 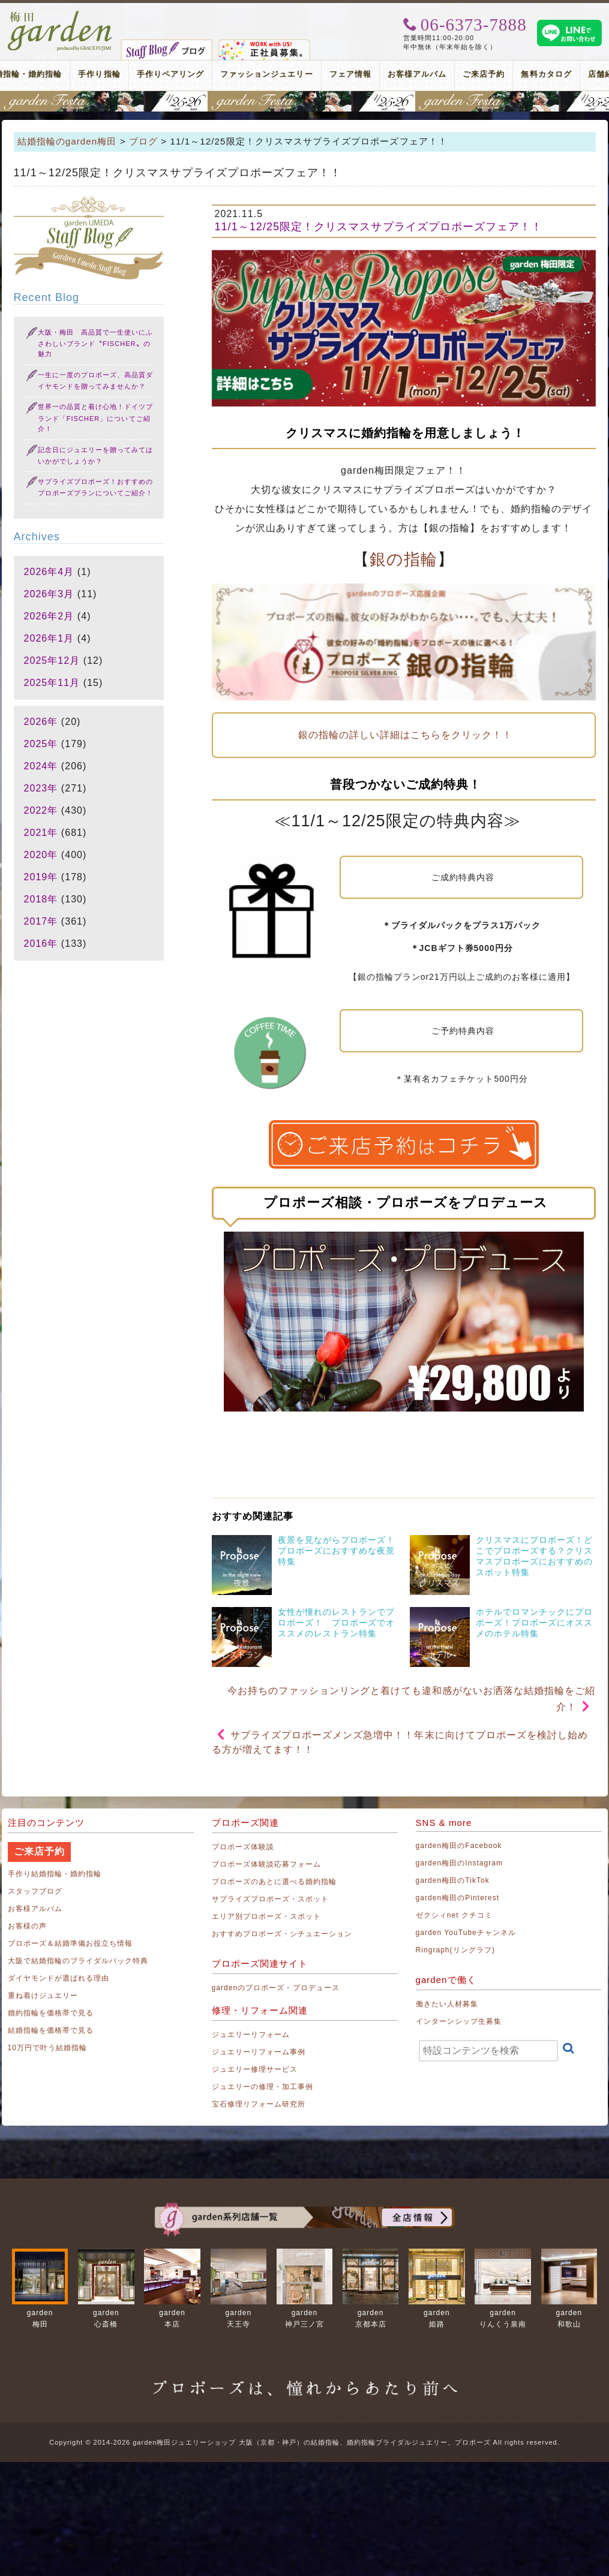 What do you see at coordinates (259, 2104) in the screenshot?
I see `宝石修理リフォーム研究所` at bounding box center [259, 2104].